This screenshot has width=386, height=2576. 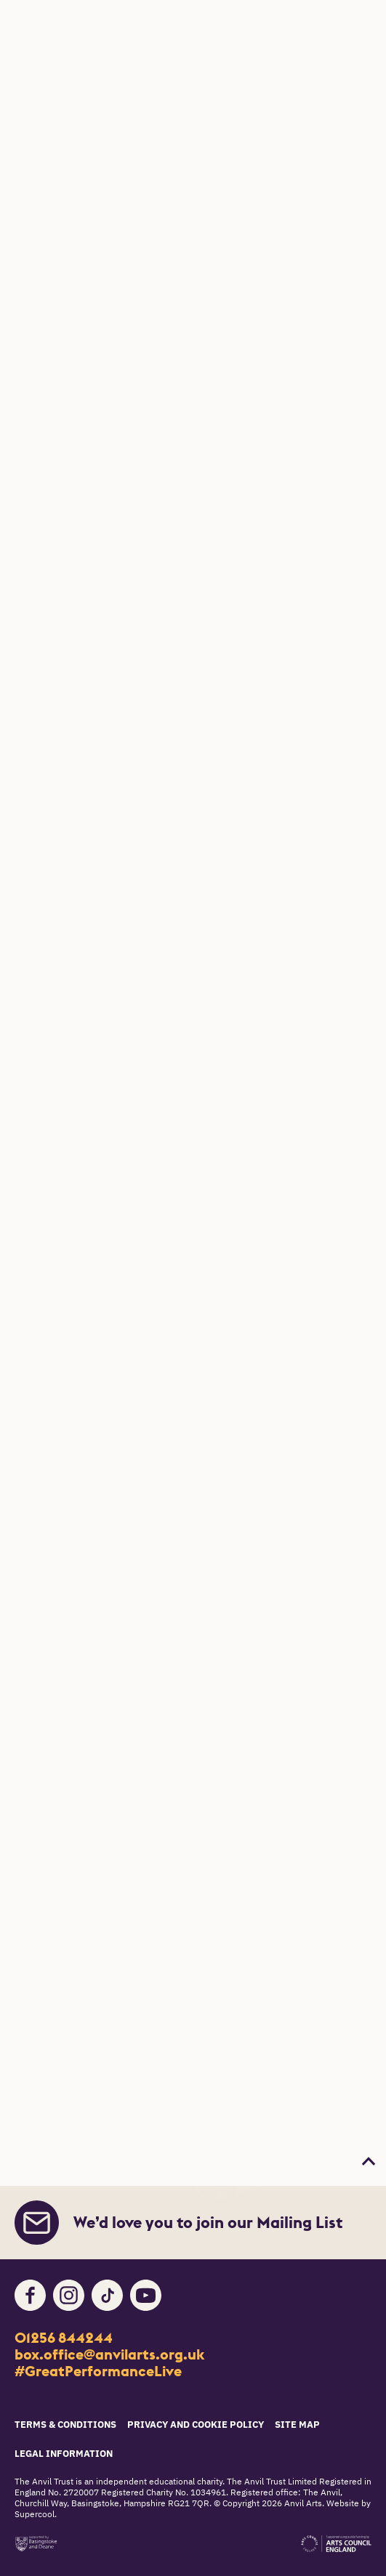 What do you see at coordinates (109, 2354) in the screenshot?
I see `box.office@anvilarts.org.uk` at bounding box center [109, 2354].